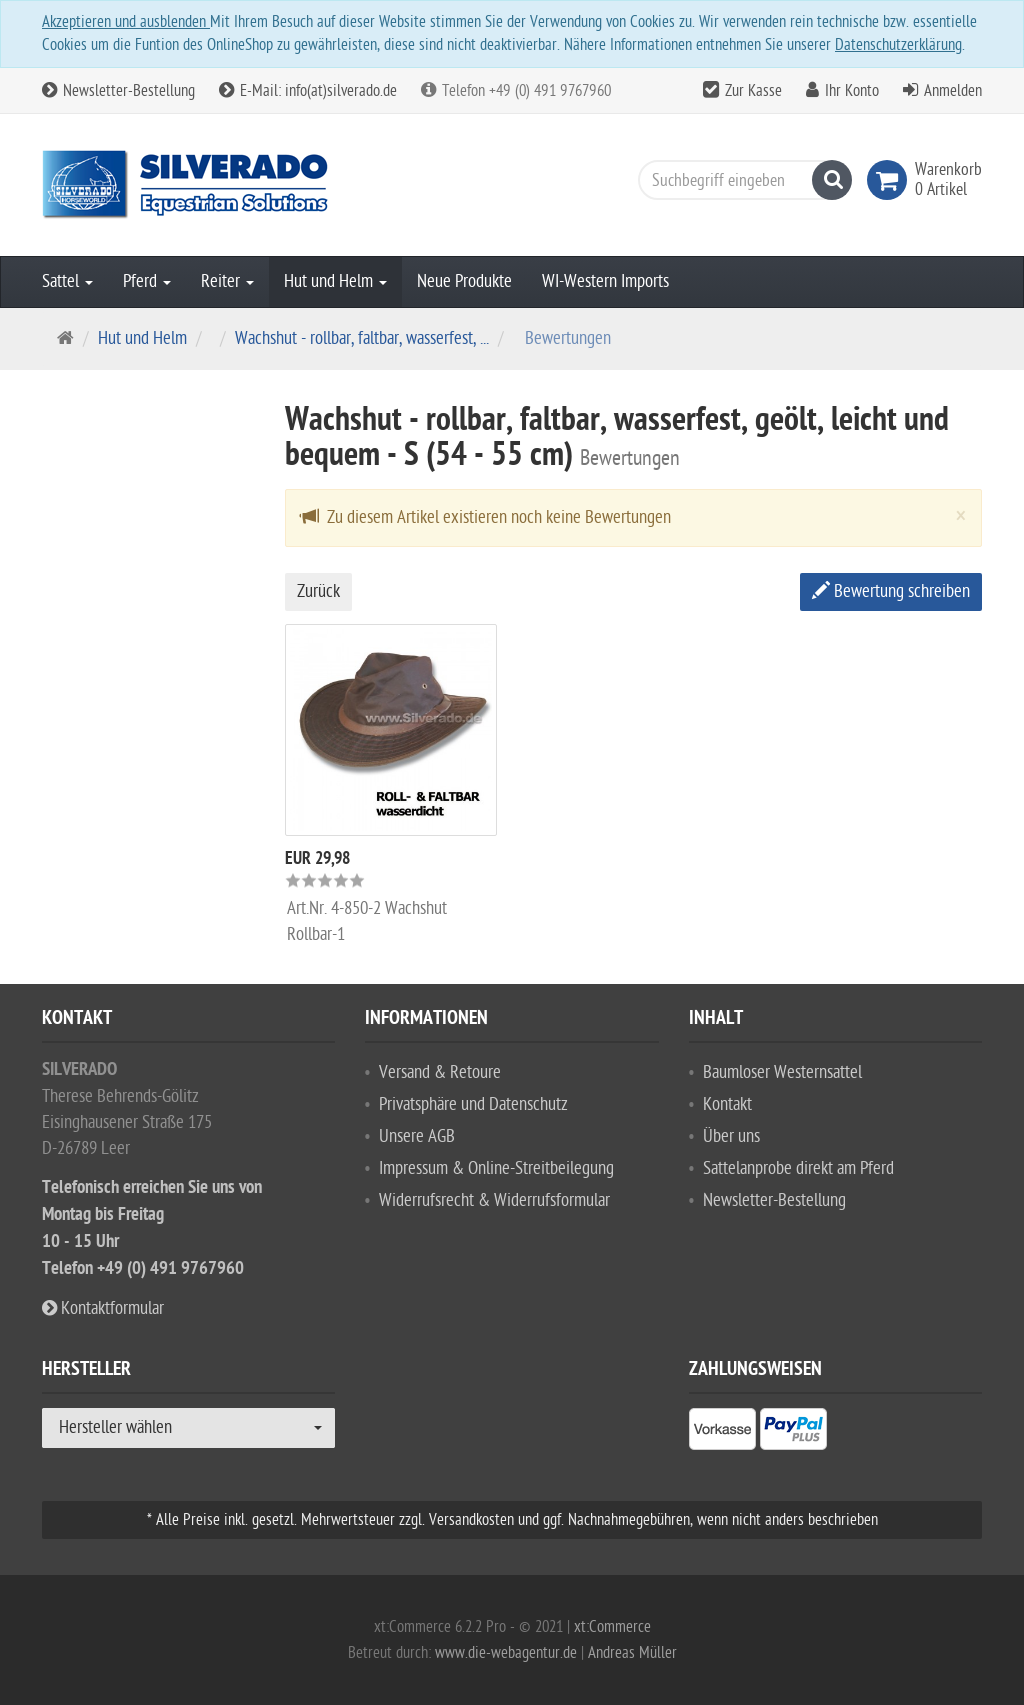 The image size is (1024, 1705). What do you see at coordinates (147, 281) in the screenshot?
I see `Pferd` at bounding box center [147, 281].